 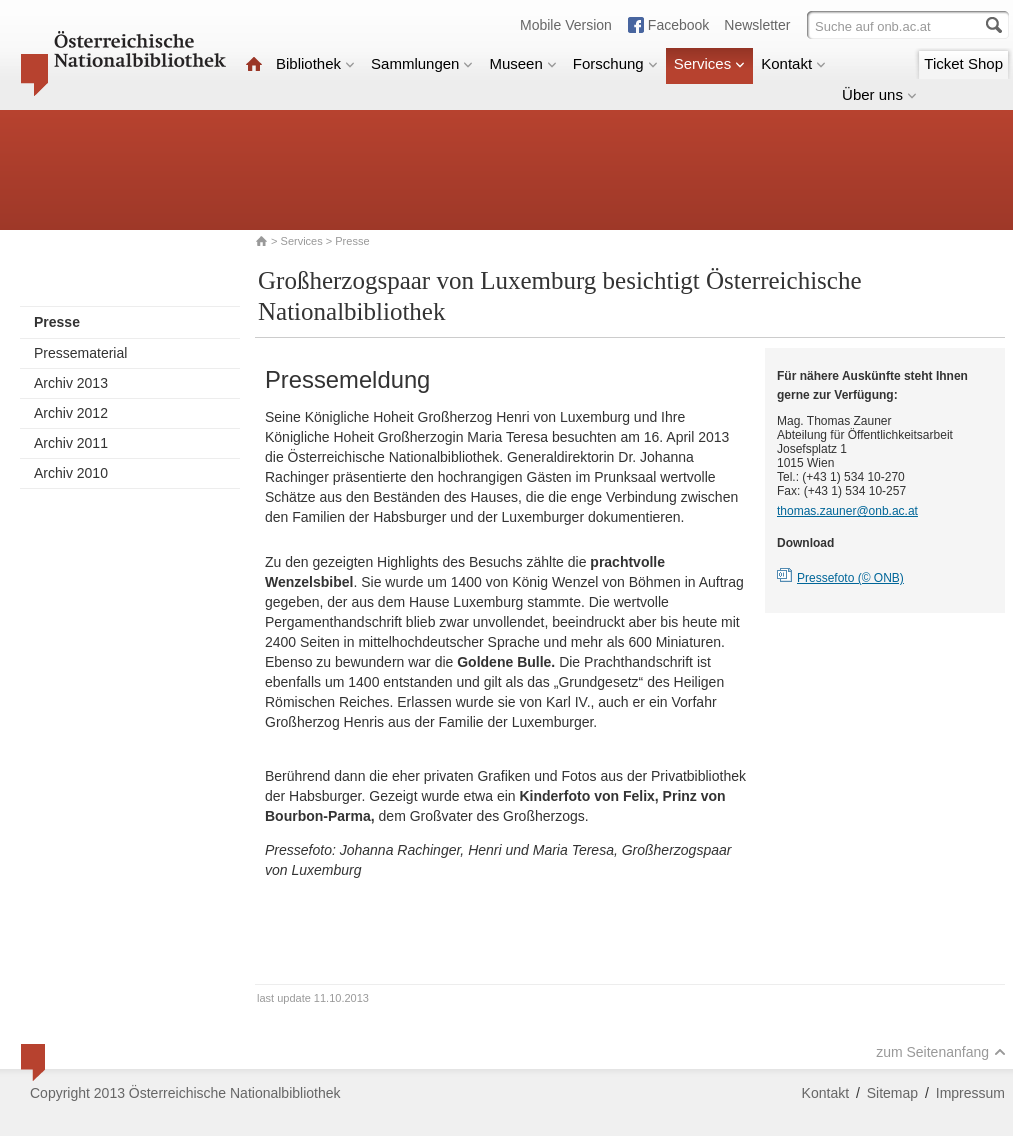 What do you see at coordinates (678, 25) in the screenshot?
I see `Facebook` at bounding box center [678, 25].